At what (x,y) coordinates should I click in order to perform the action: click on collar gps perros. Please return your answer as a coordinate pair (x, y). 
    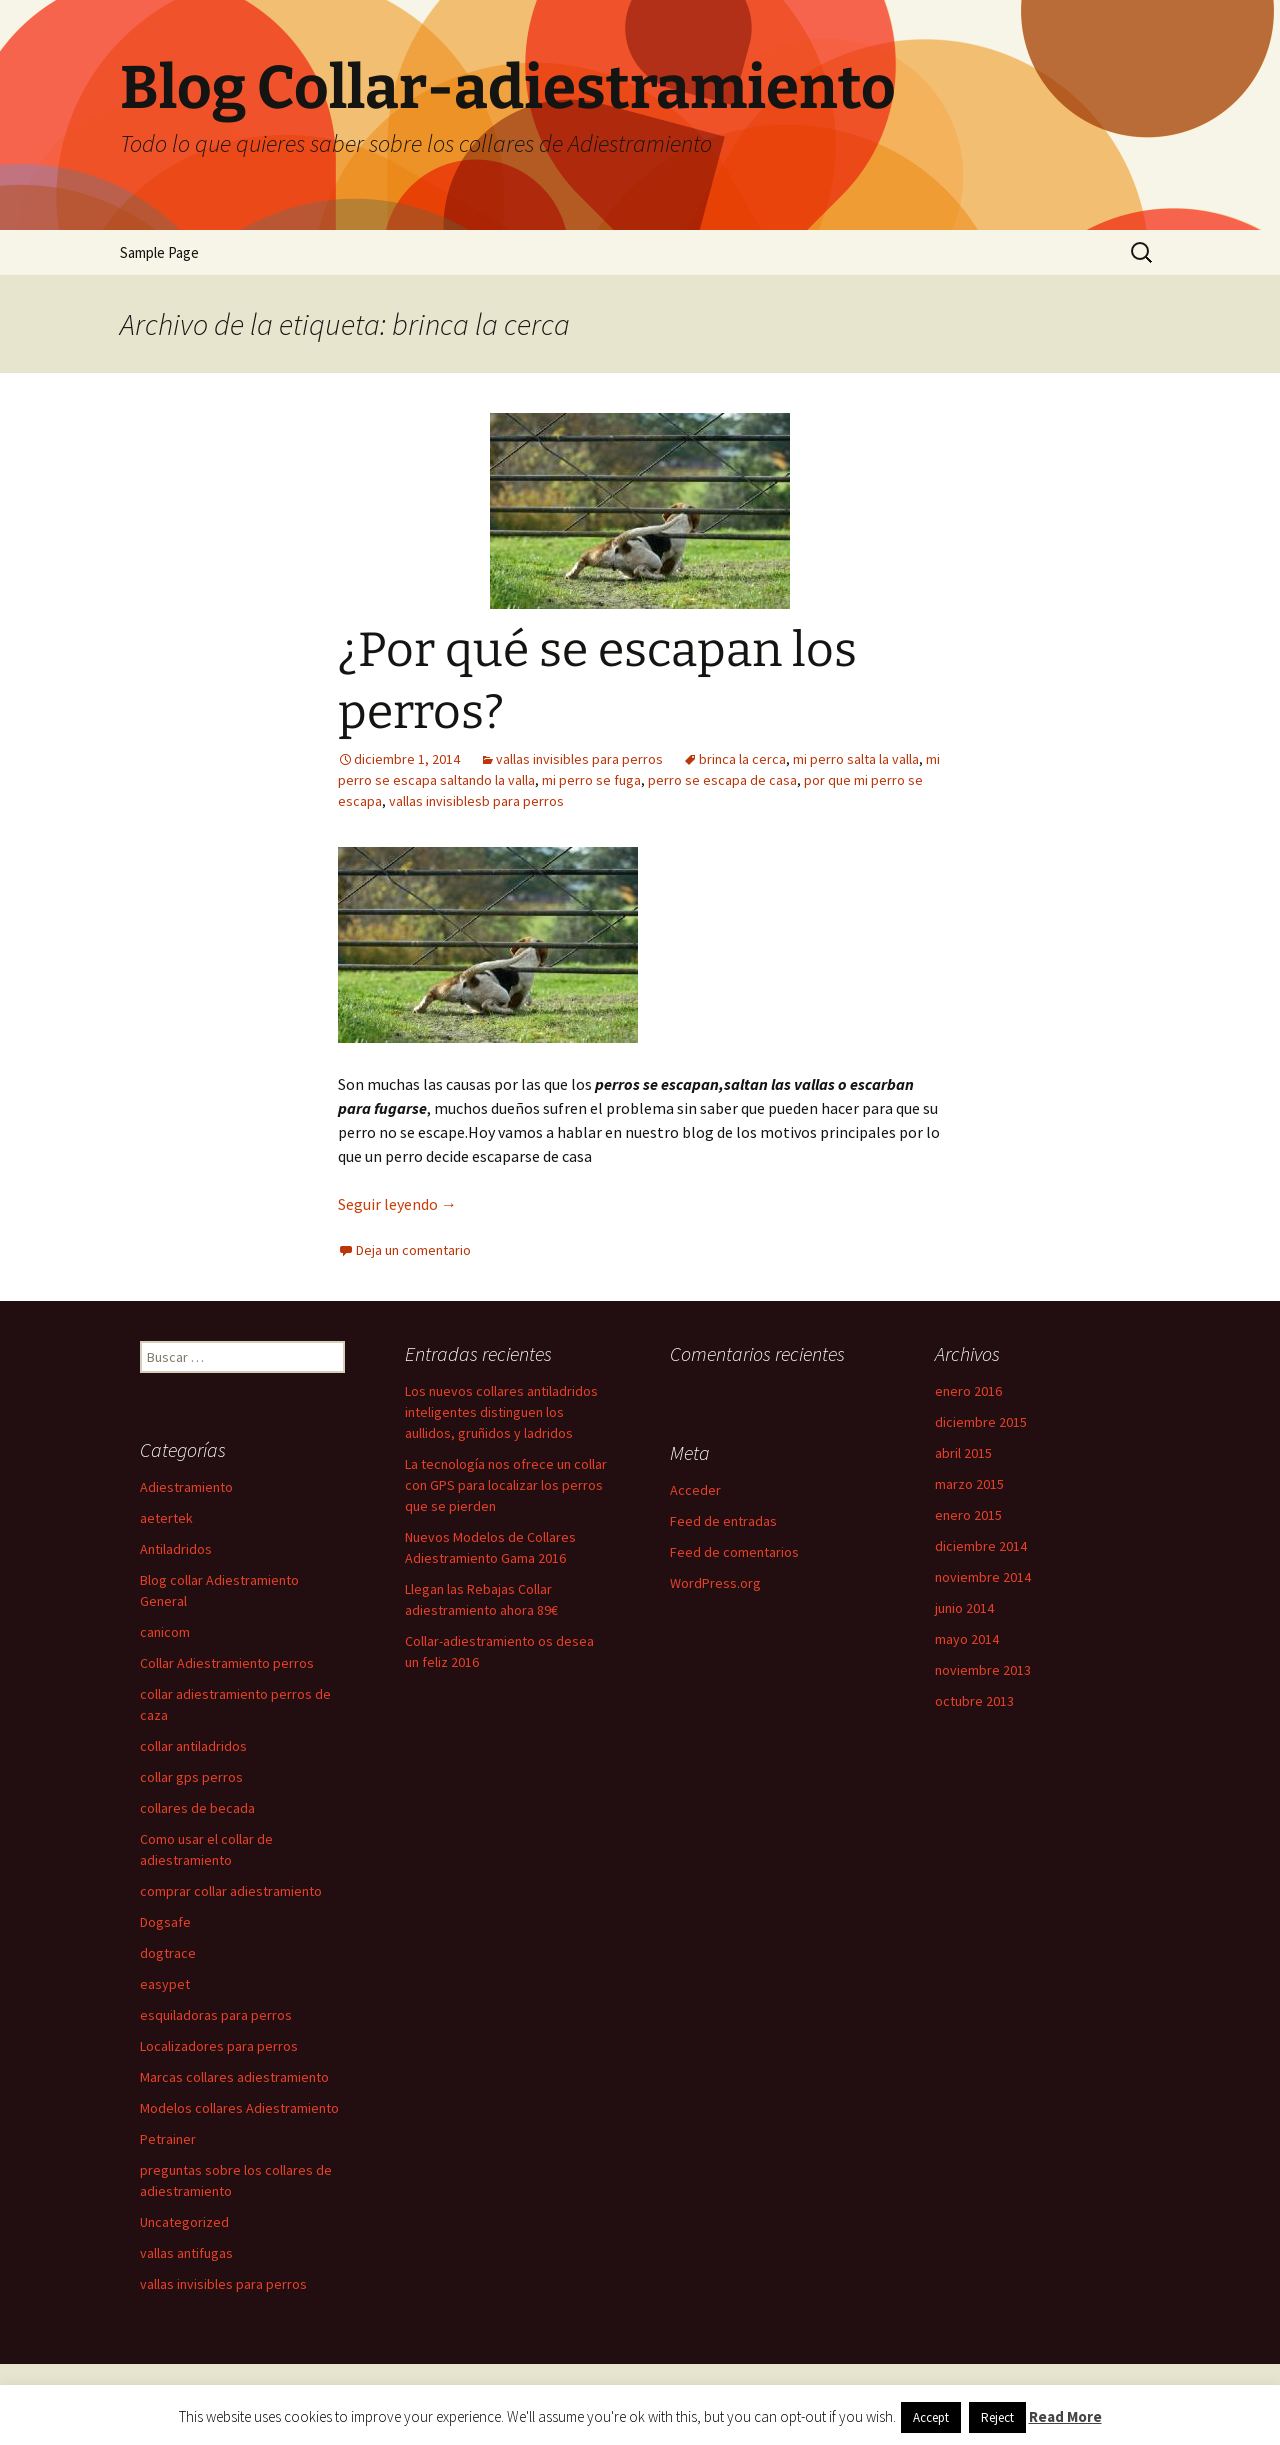
    Looking at the image, I should click on (191, 1777).